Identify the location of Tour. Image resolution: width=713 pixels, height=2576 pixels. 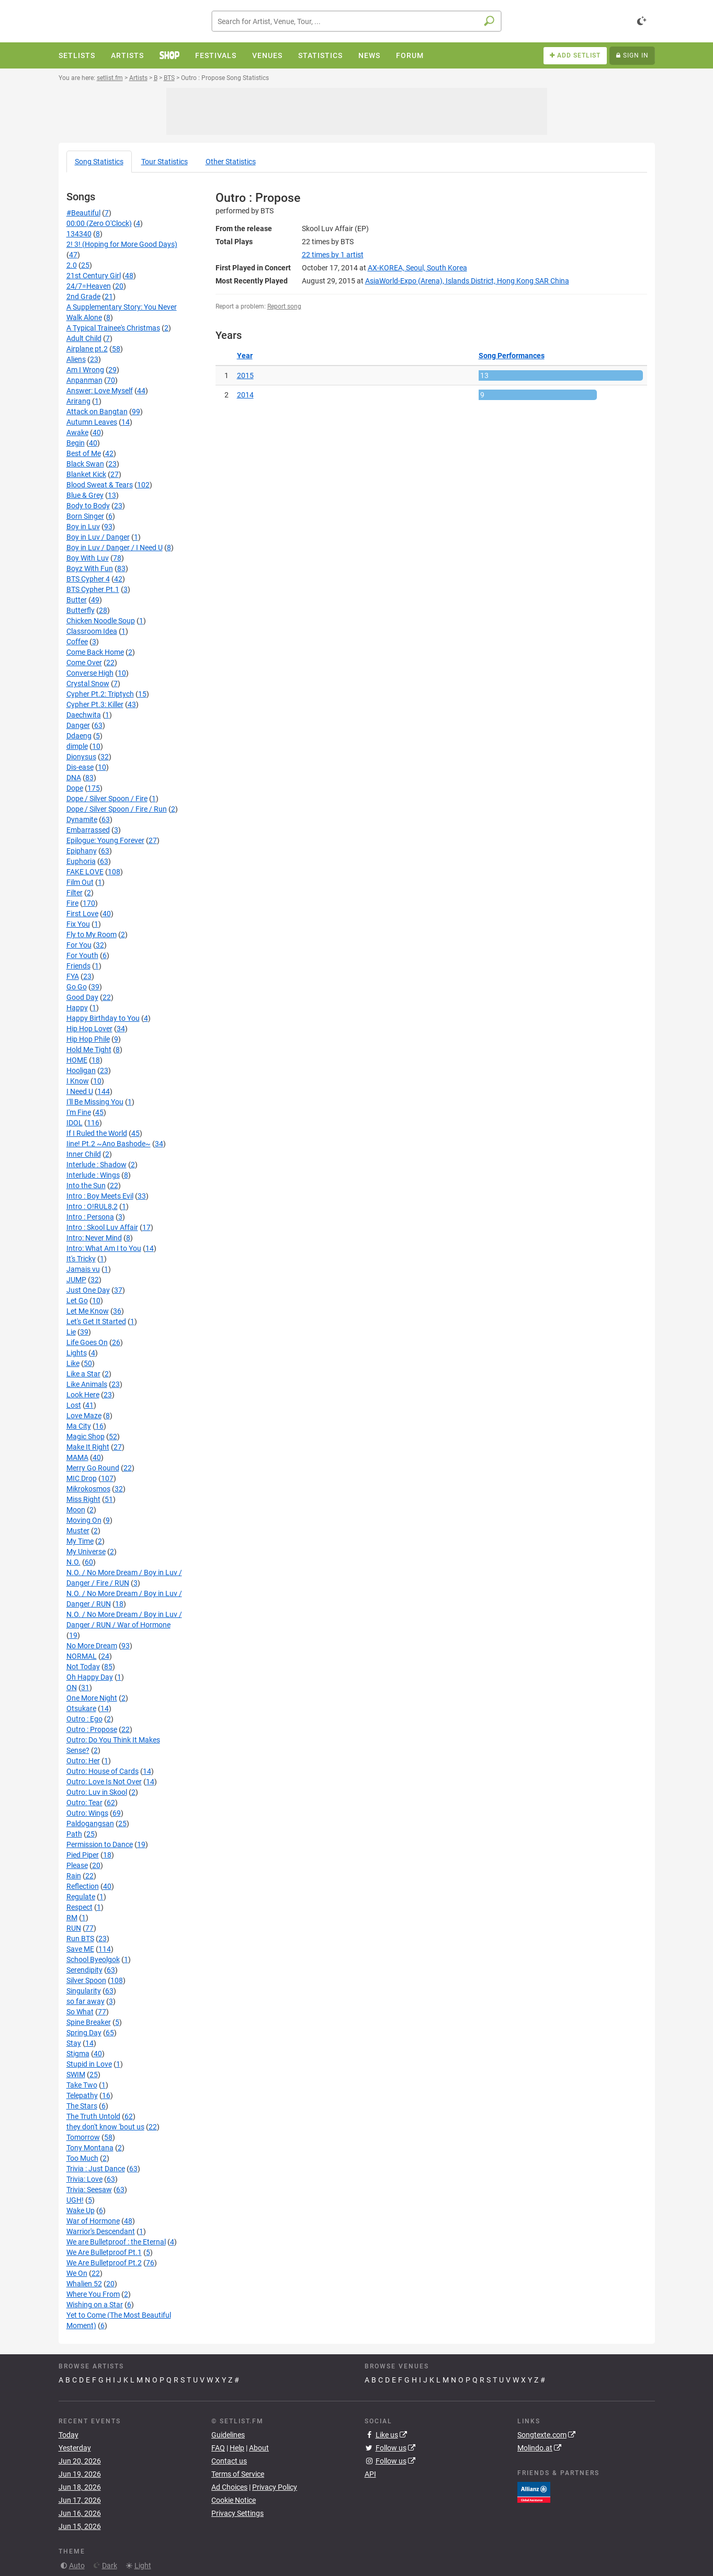
(164, 161).